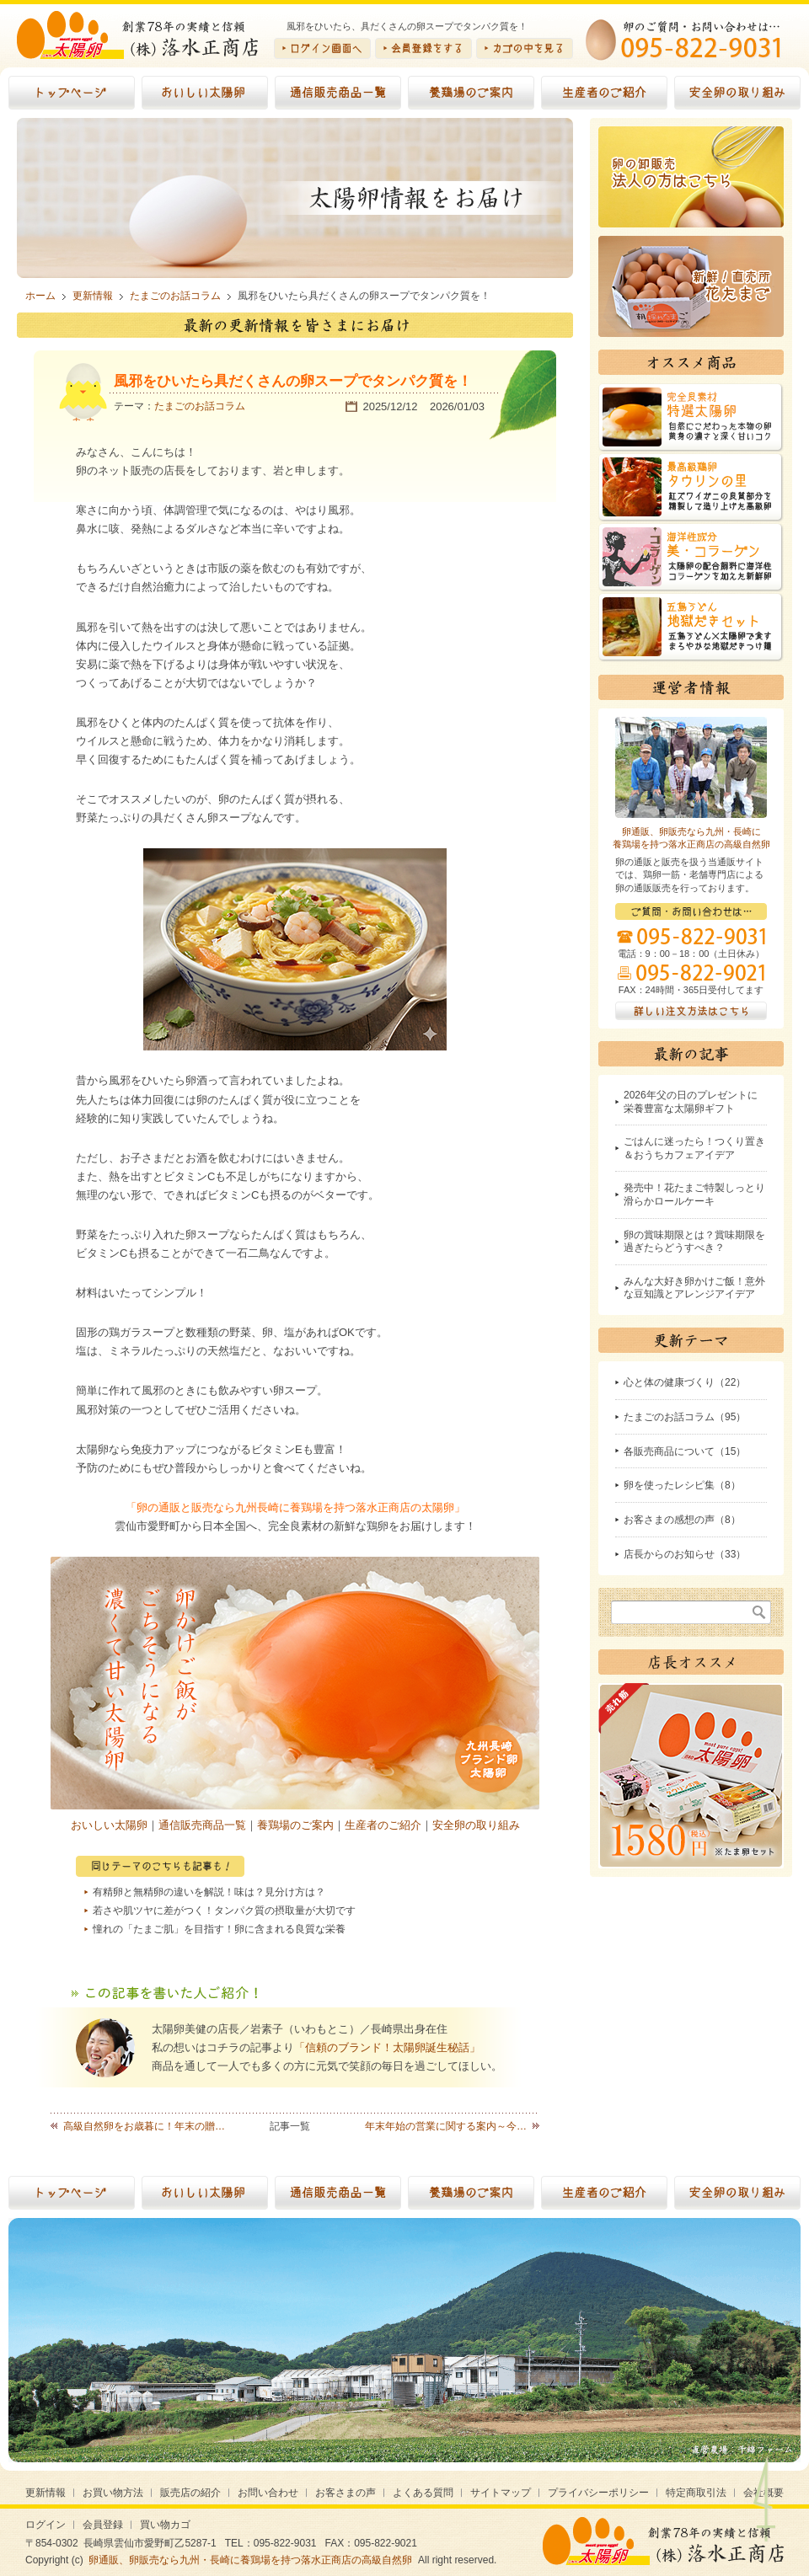 This screenshot has width=809, height=2576. What do you see at coordinates (190, 2493) in the screenshot?
I see `販売店の紹介` at bounding box center [190, 2493].